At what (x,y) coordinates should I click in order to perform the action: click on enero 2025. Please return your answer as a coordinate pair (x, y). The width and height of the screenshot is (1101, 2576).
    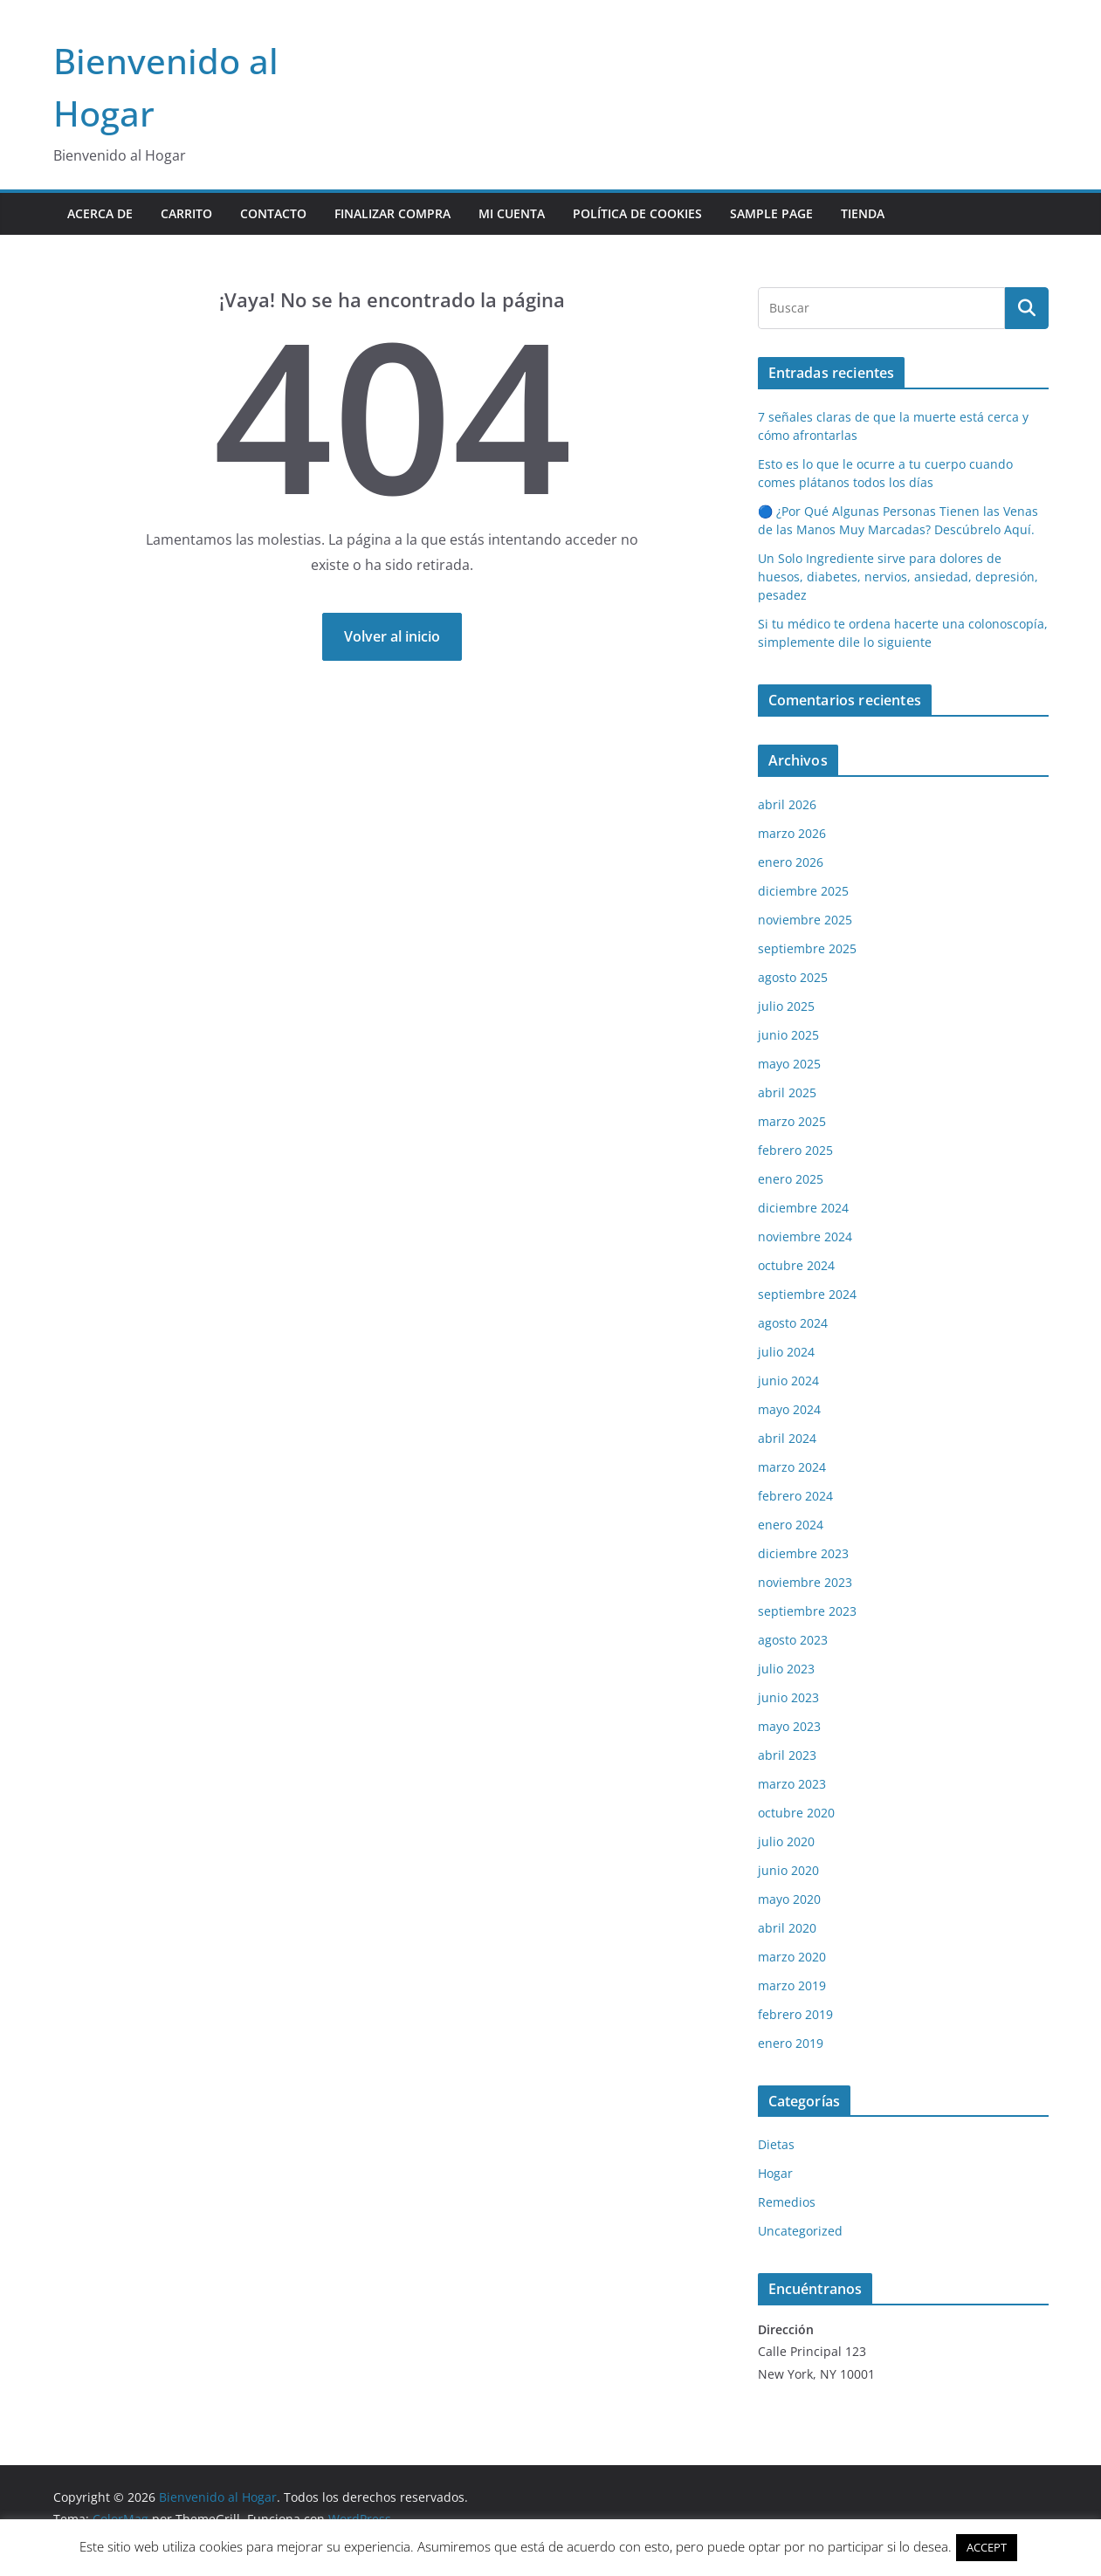
    Looking at the image, I should click on (790, 1179).